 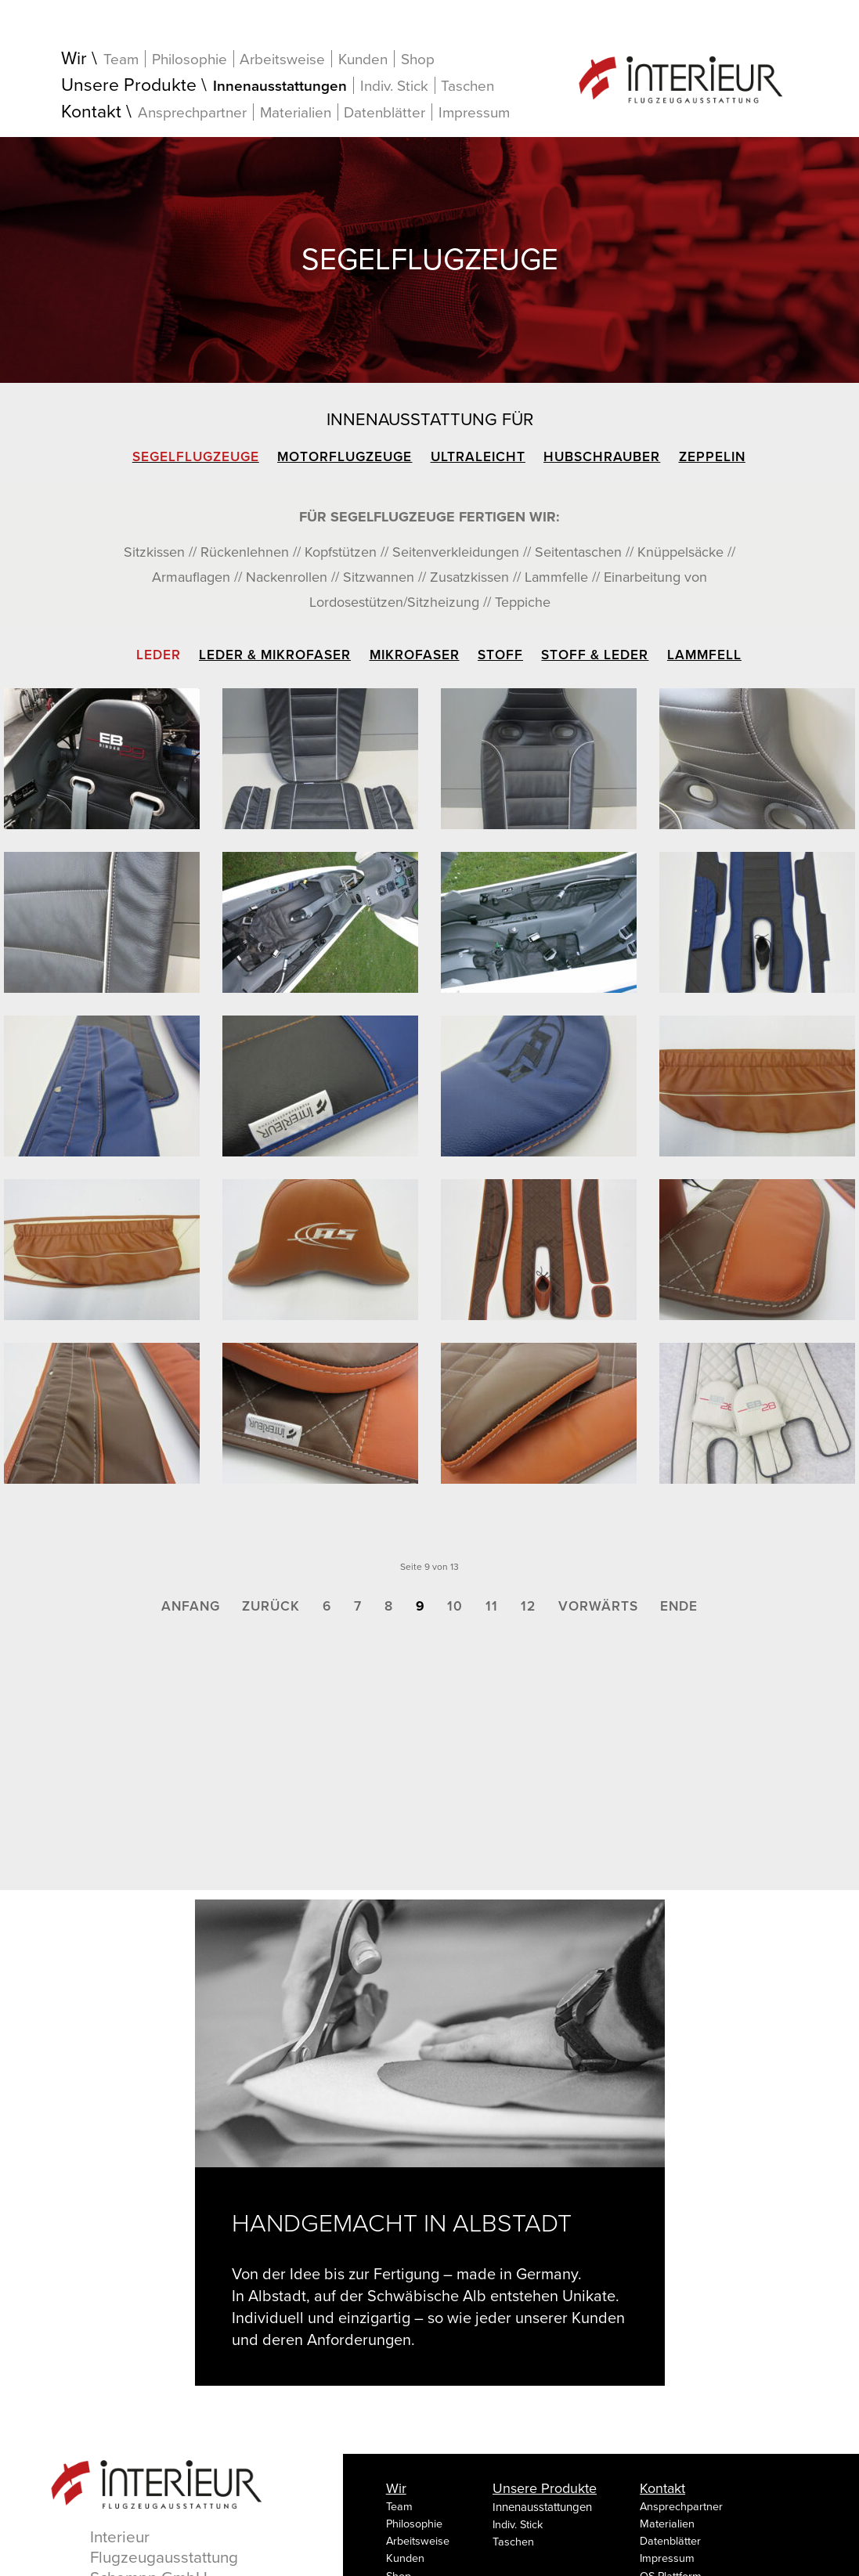 What do you see at coordinates (190, 1606) in the screenshot?
I see `Anfang` at bounding box center [190, 1606].